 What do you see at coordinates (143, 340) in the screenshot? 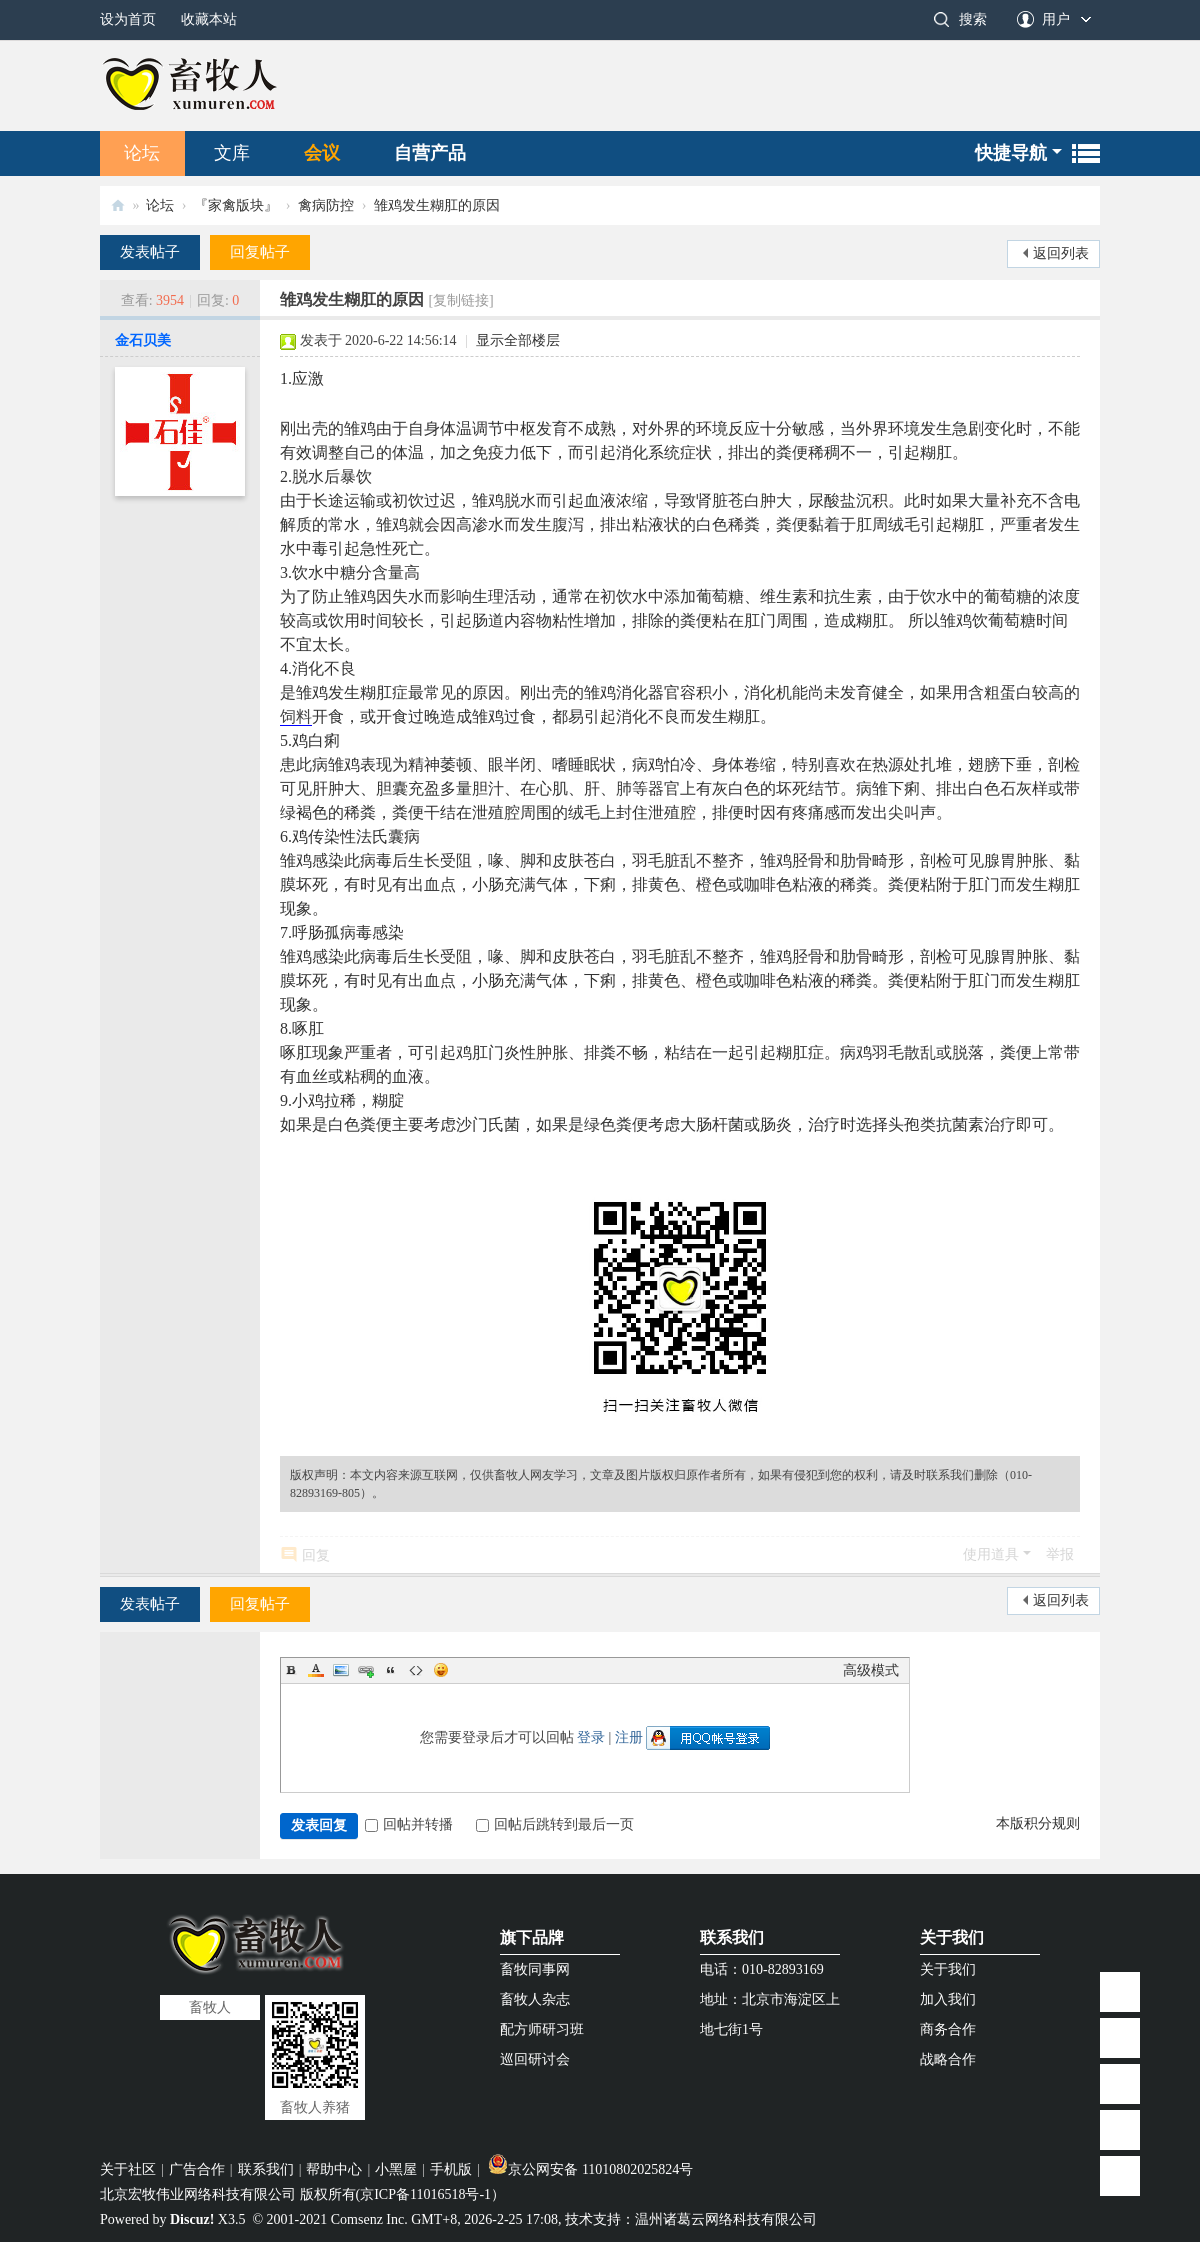
I see `金石贝美` at bounding box center [143, 340].